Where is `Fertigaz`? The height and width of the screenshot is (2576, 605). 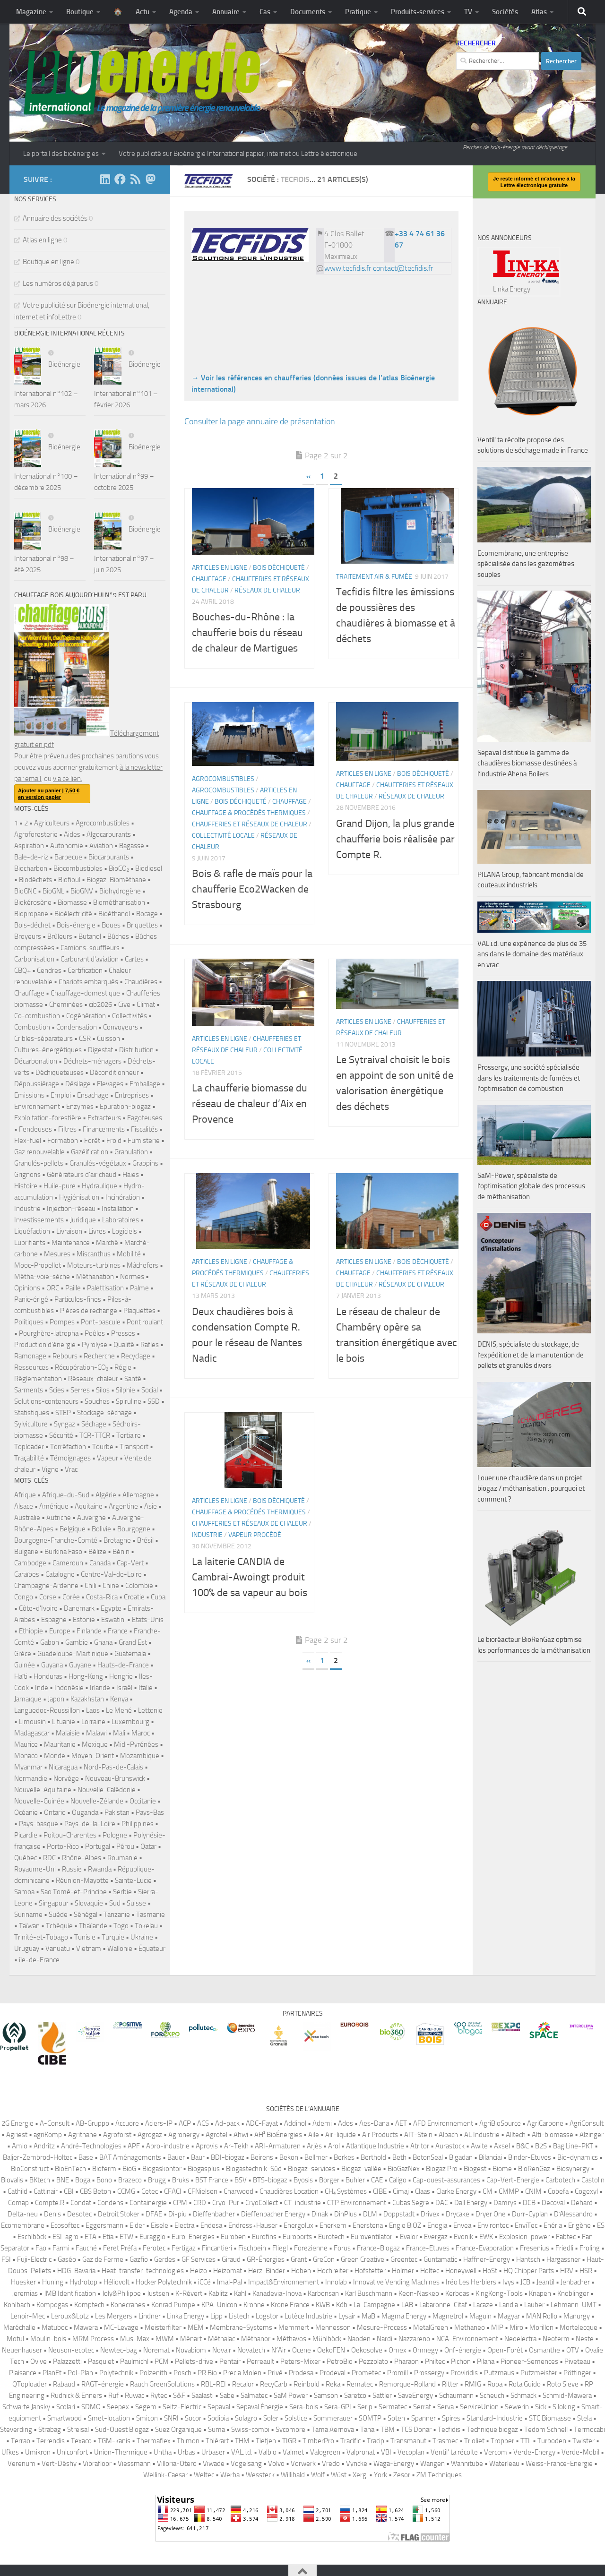
Fertigaz is located at coordinates (184, 2248).